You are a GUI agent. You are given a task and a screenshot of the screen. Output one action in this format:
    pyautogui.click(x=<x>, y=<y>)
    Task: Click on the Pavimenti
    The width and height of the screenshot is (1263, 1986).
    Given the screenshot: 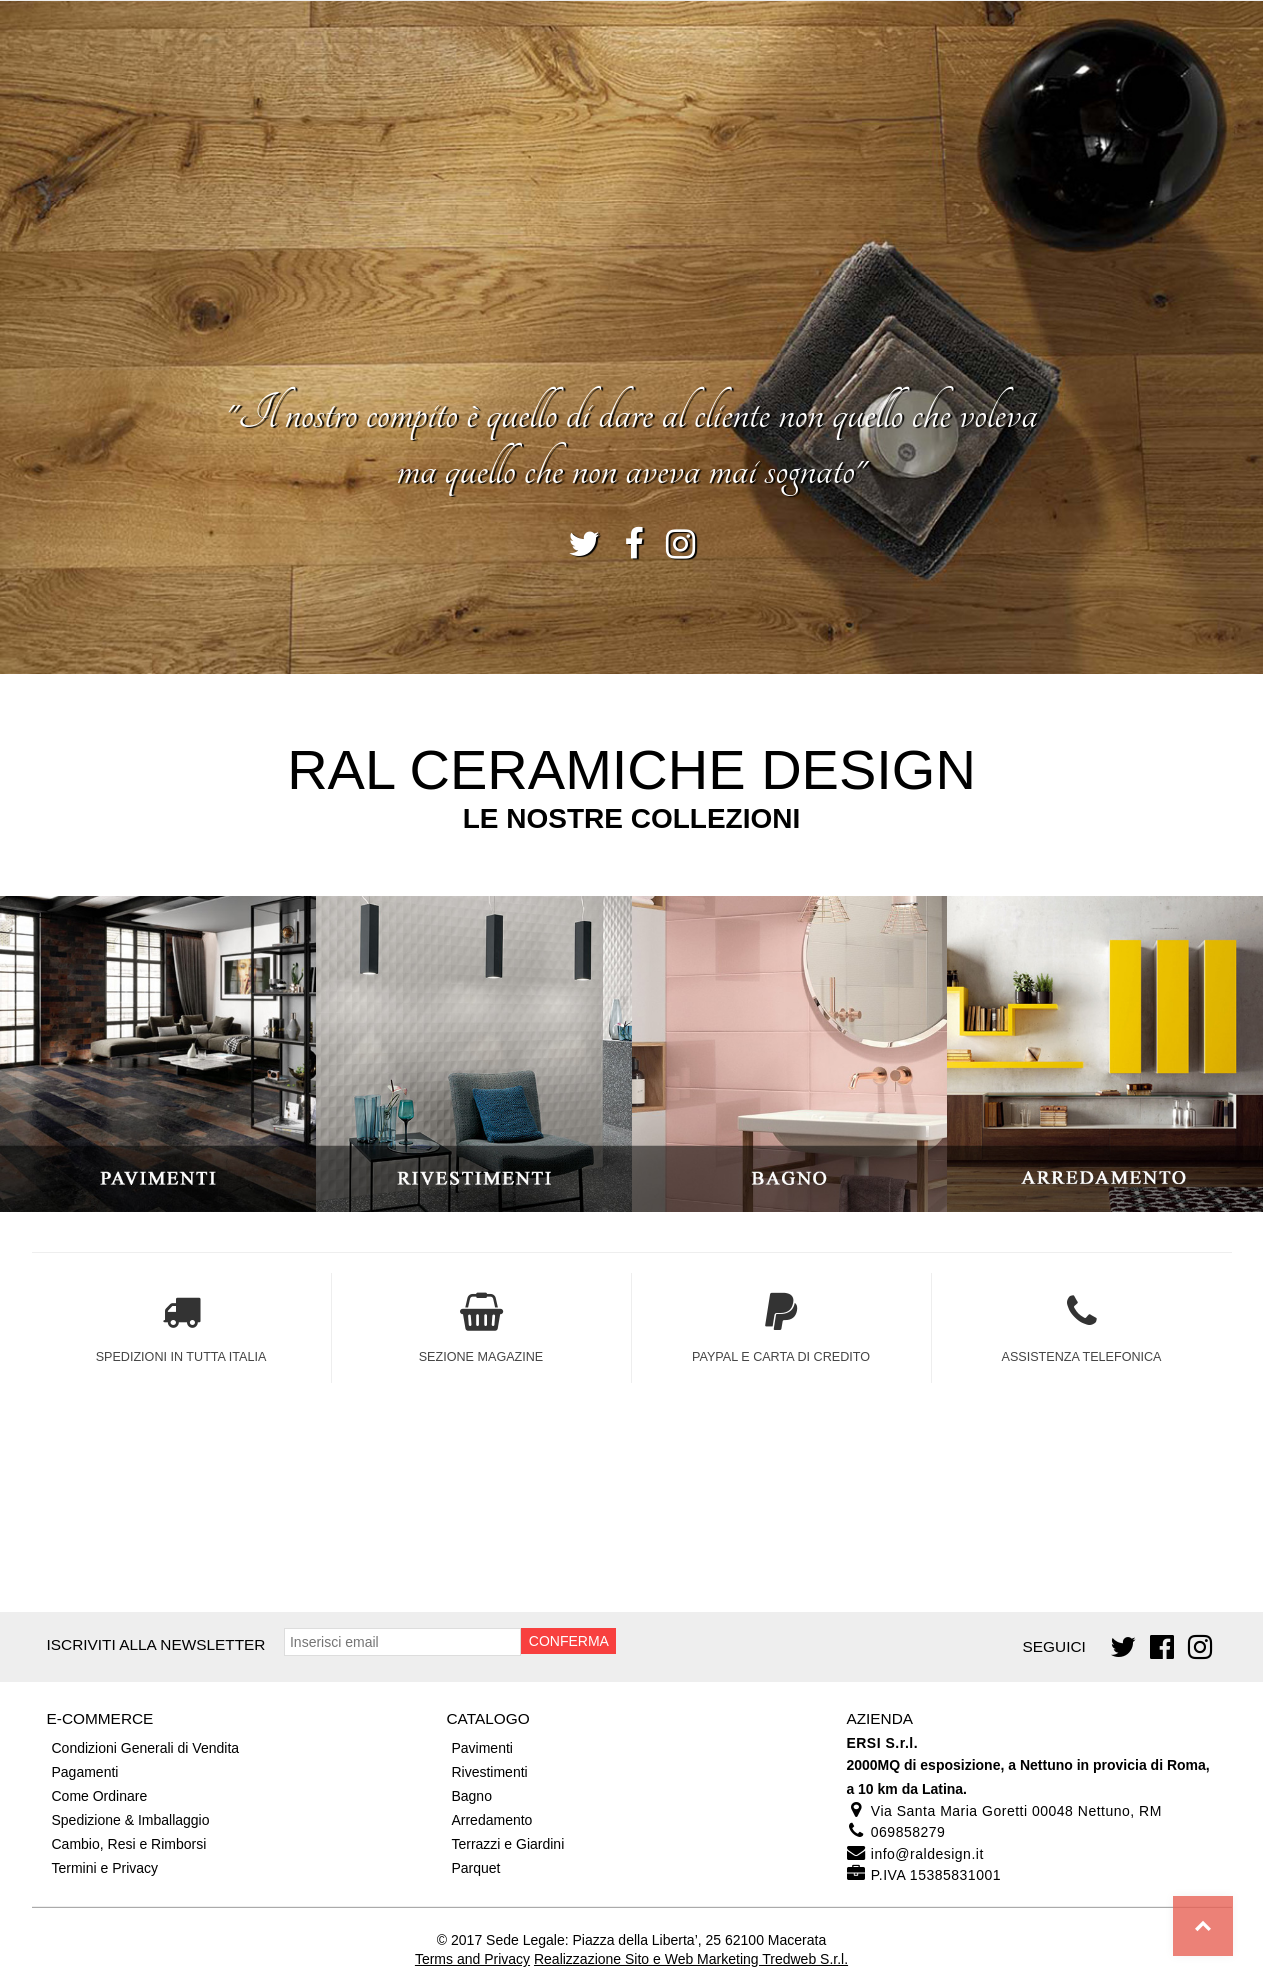 What is the action you would take?
    pyautogui.click(x=481, y=1748)
    